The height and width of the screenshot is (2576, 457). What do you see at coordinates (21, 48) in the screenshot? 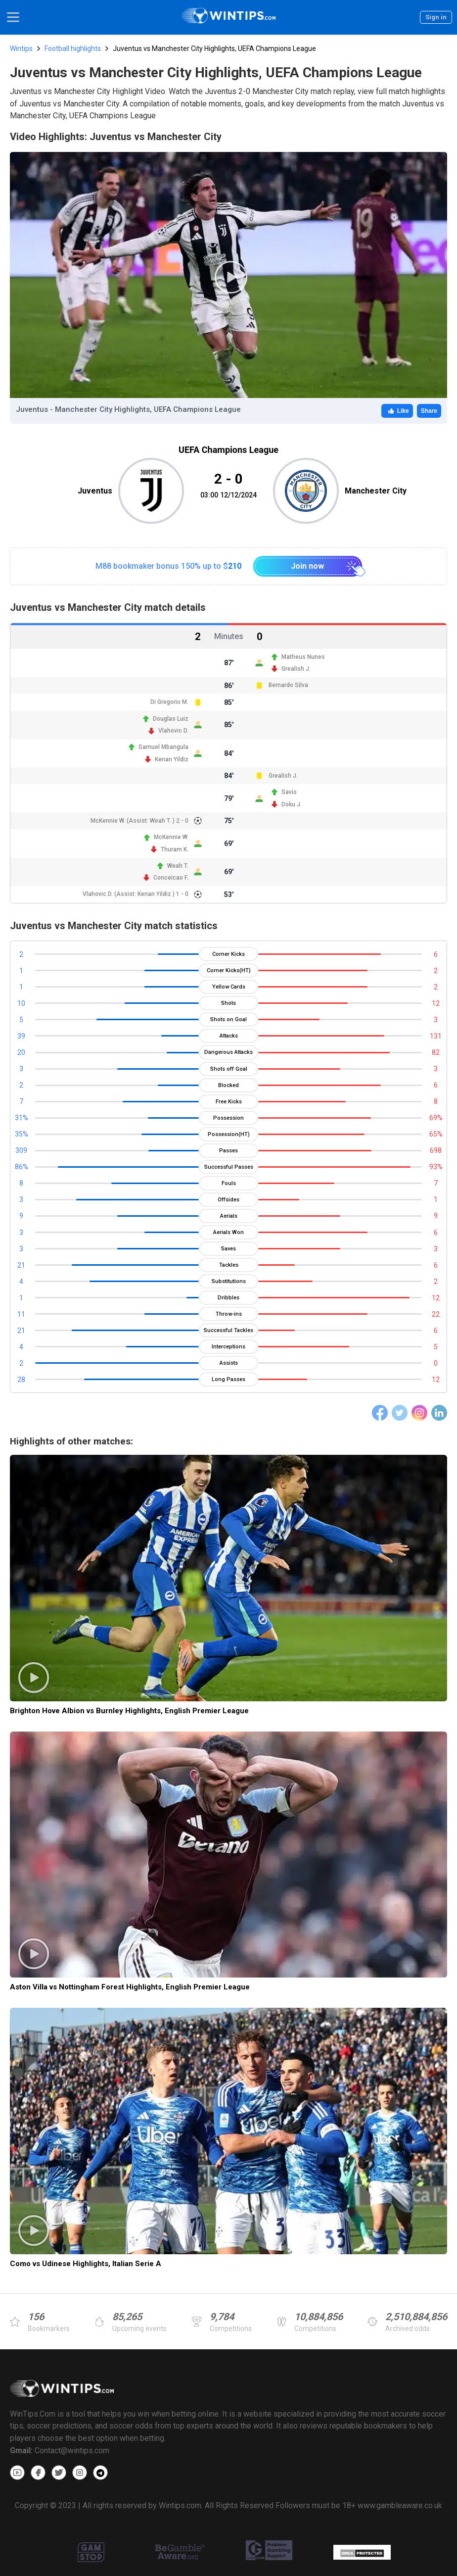
I see `Wintips` at bounding box center [21, 48].